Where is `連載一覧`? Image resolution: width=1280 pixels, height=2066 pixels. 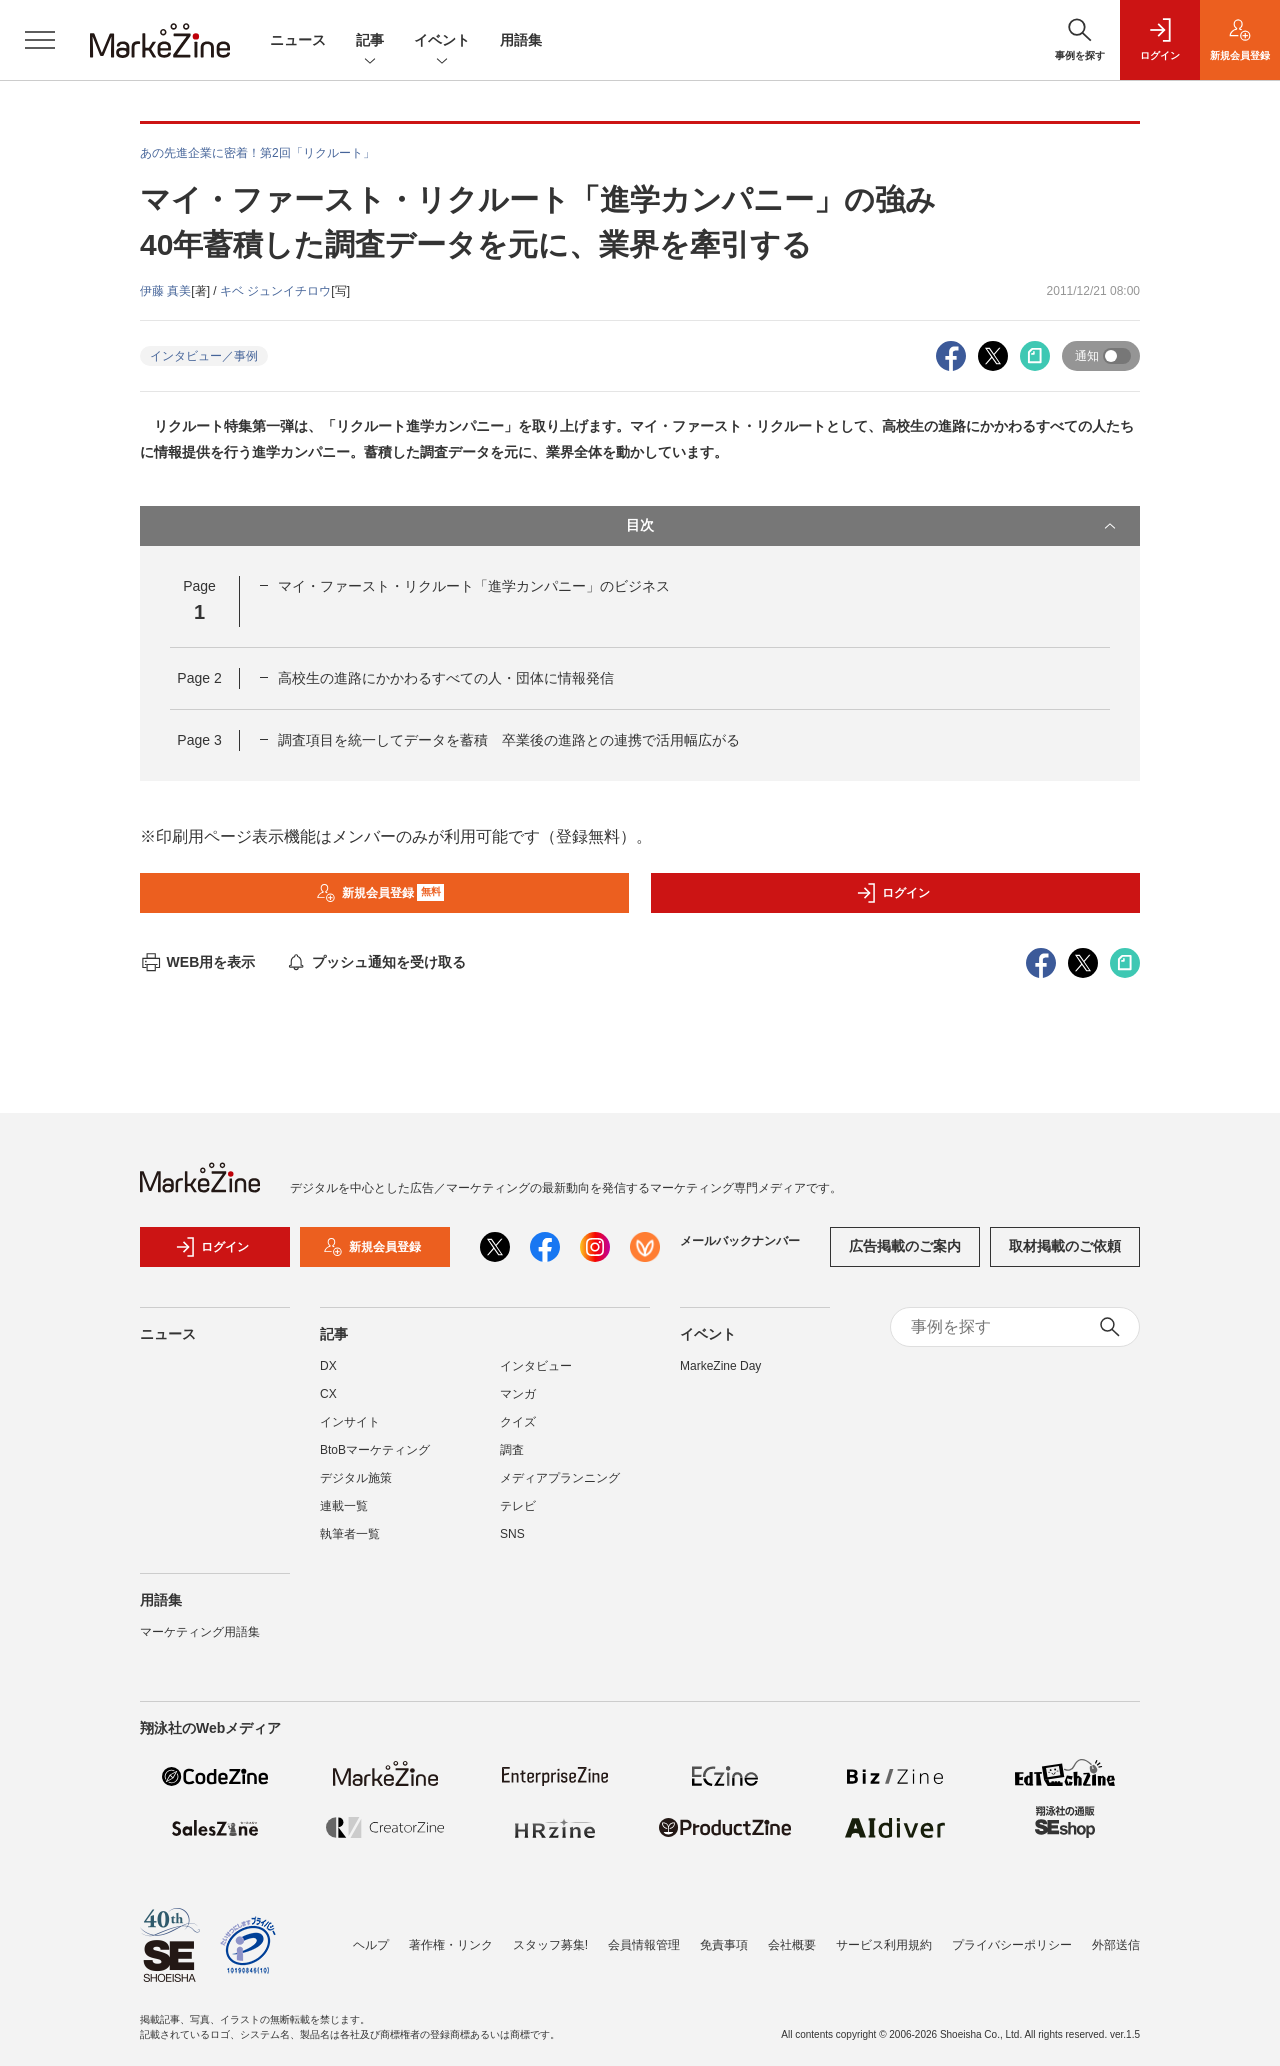 連載一覧 is located at coordinates (344, 1506).